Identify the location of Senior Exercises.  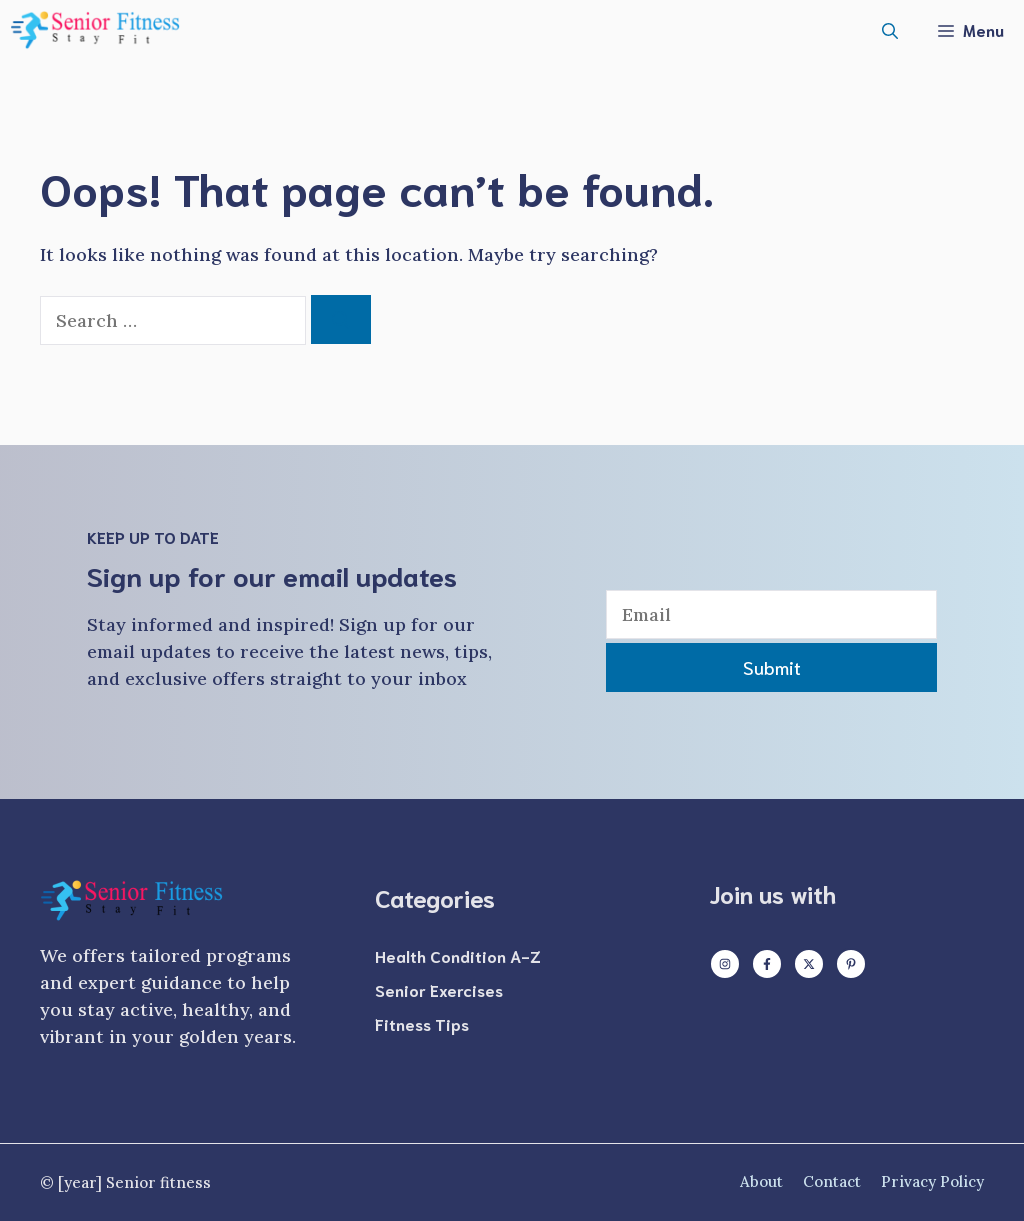
(439, 989).